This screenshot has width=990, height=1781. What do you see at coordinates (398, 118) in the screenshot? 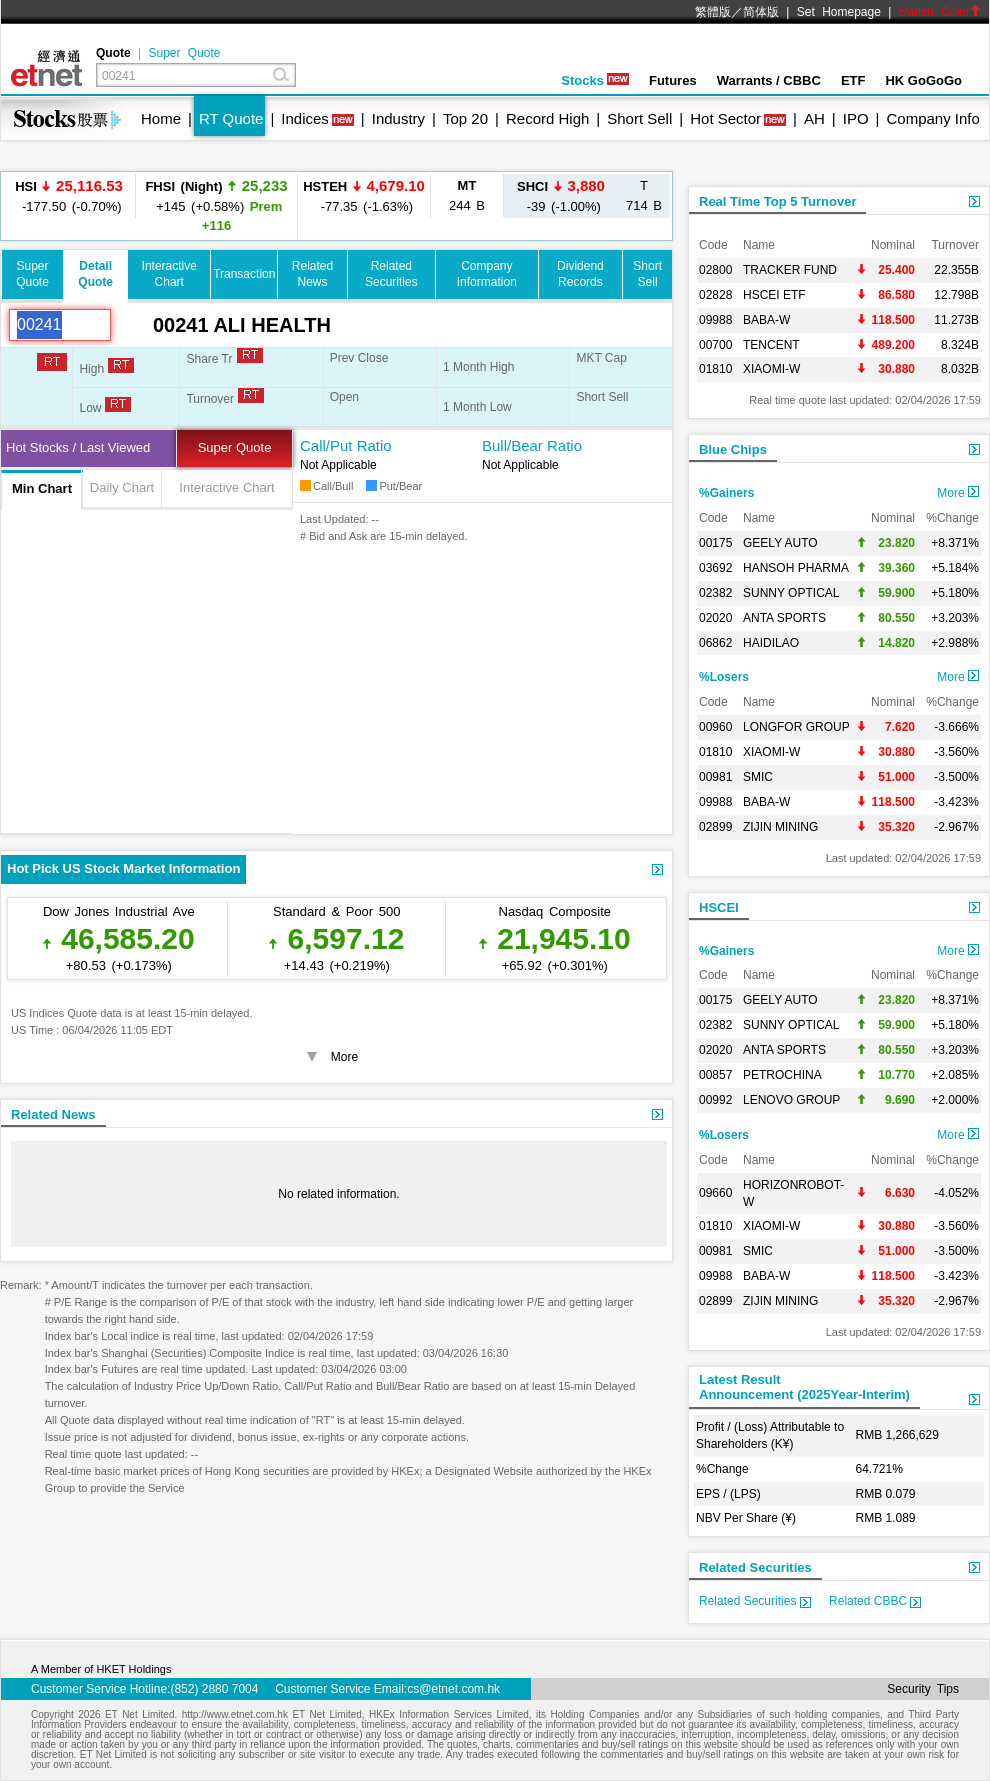
I see `Industry` at bounding box center [398, 118].